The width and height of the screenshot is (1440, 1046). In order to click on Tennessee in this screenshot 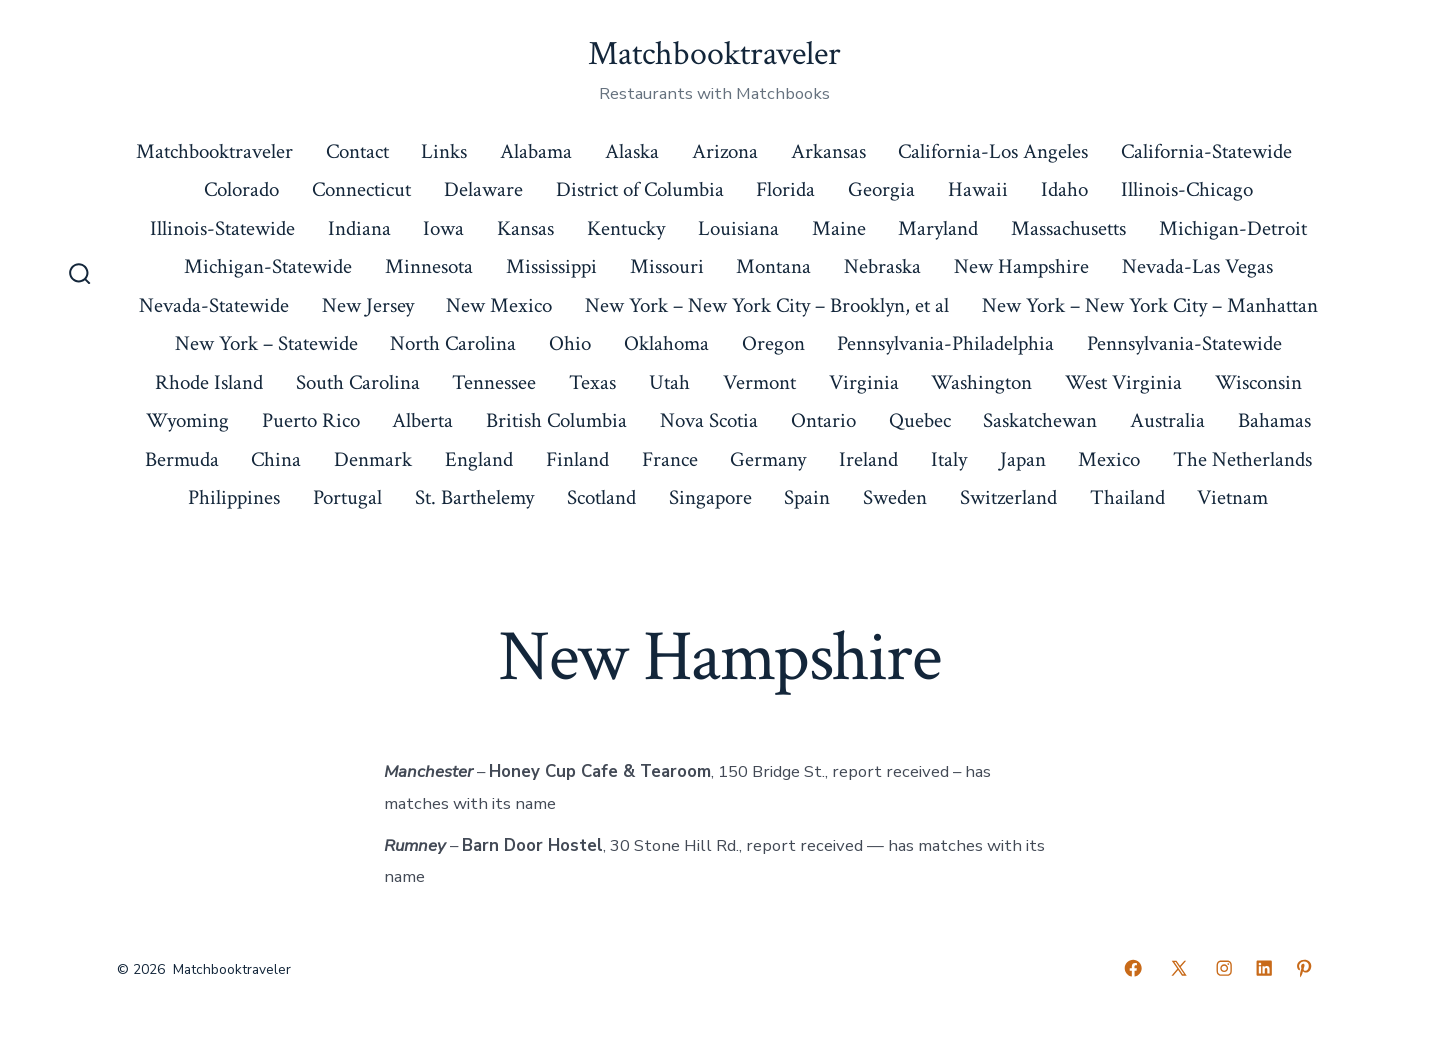, I will do `click(494, 382)`.